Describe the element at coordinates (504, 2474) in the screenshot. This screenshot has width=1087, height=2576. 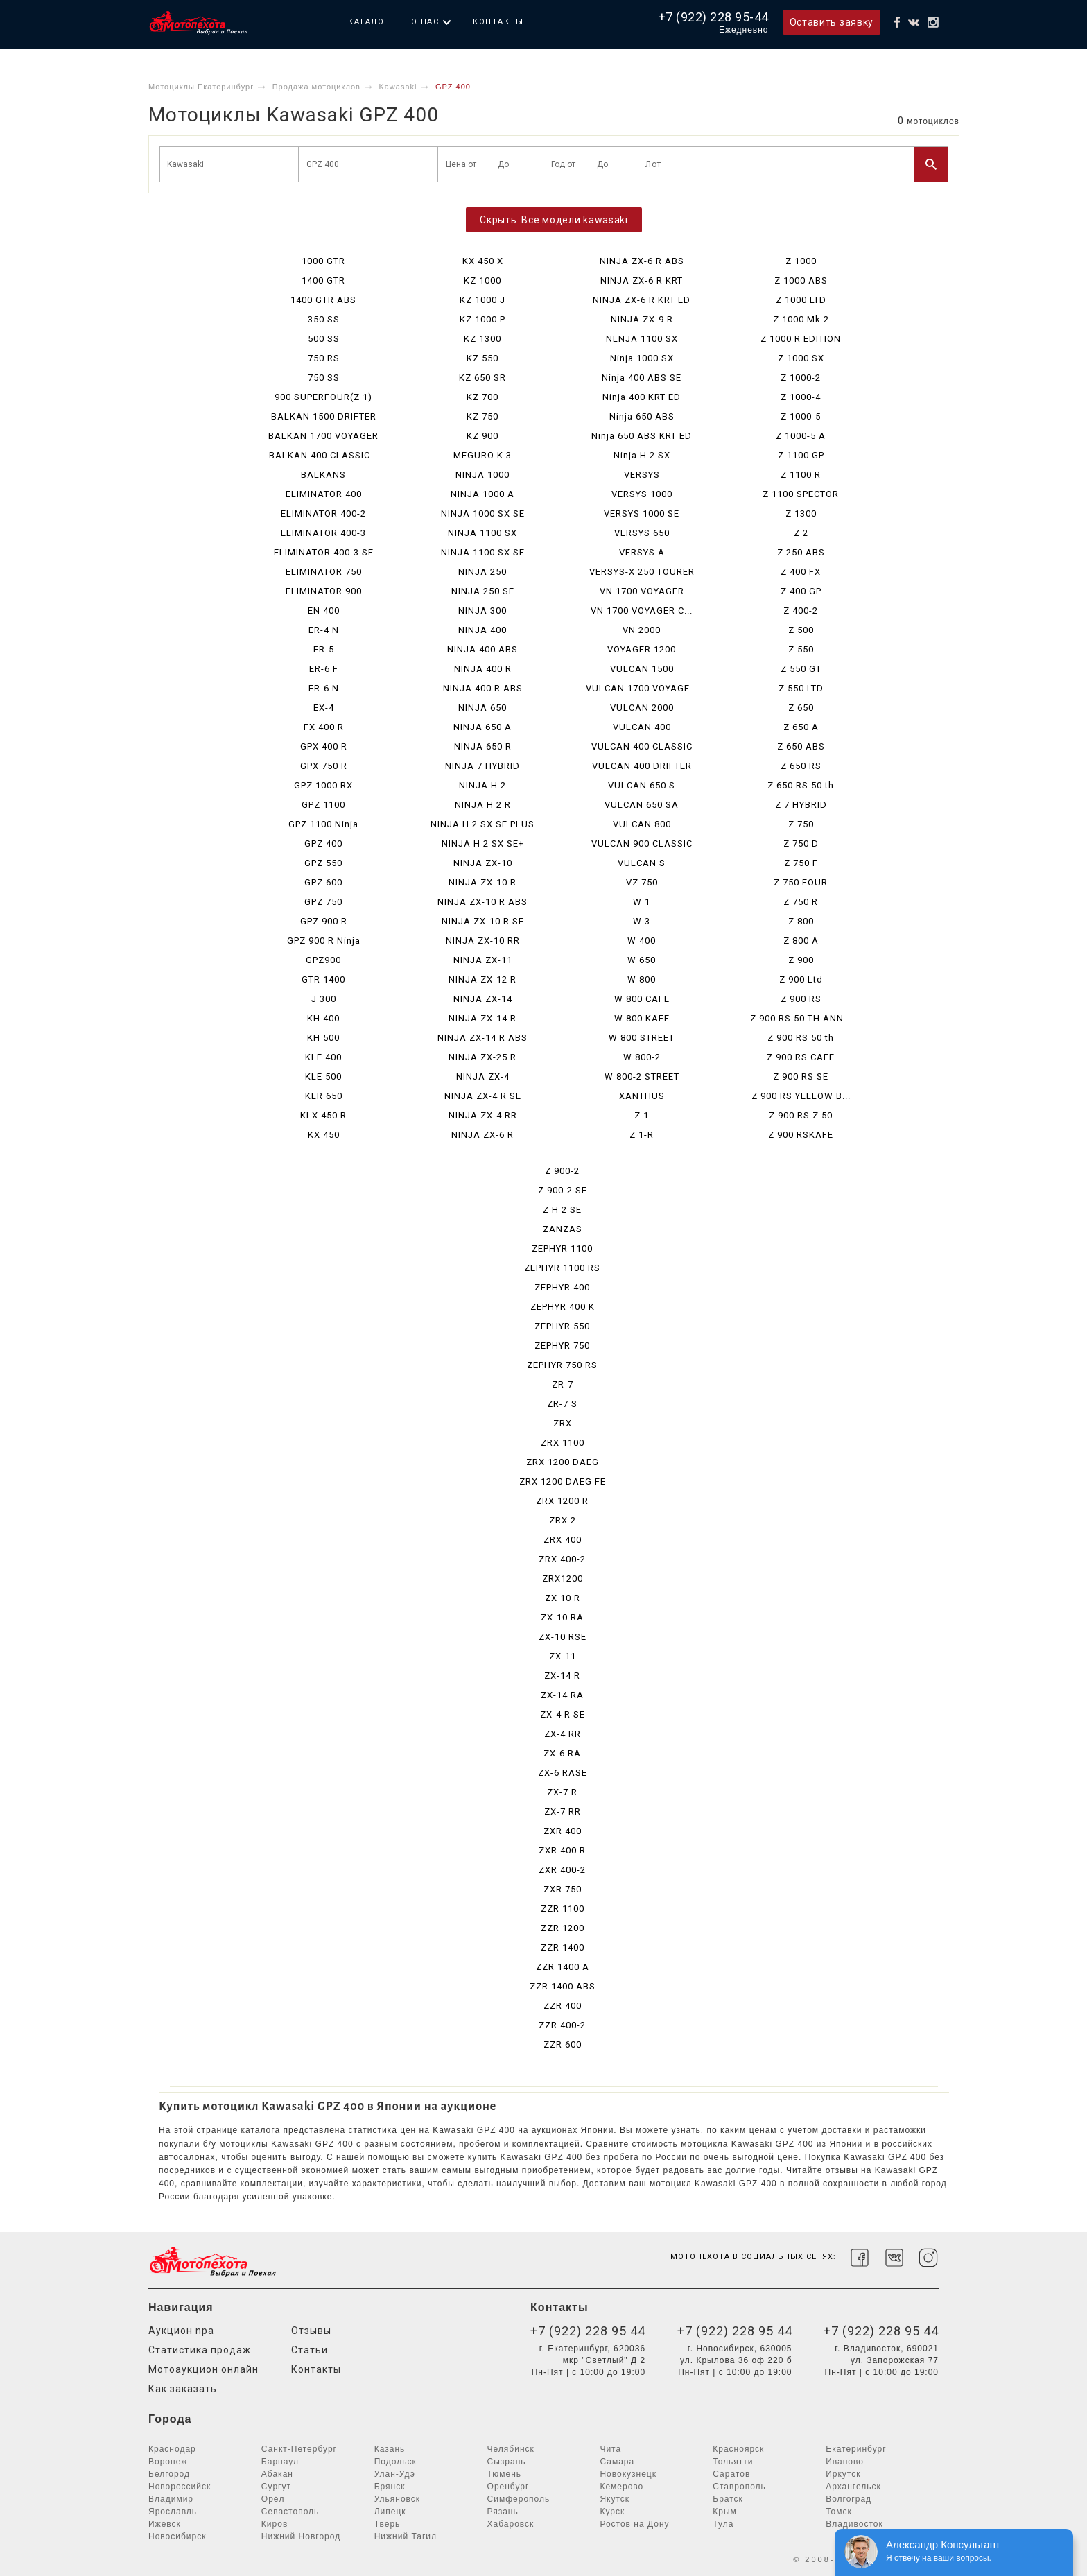
I see `Тюмень` at that location.